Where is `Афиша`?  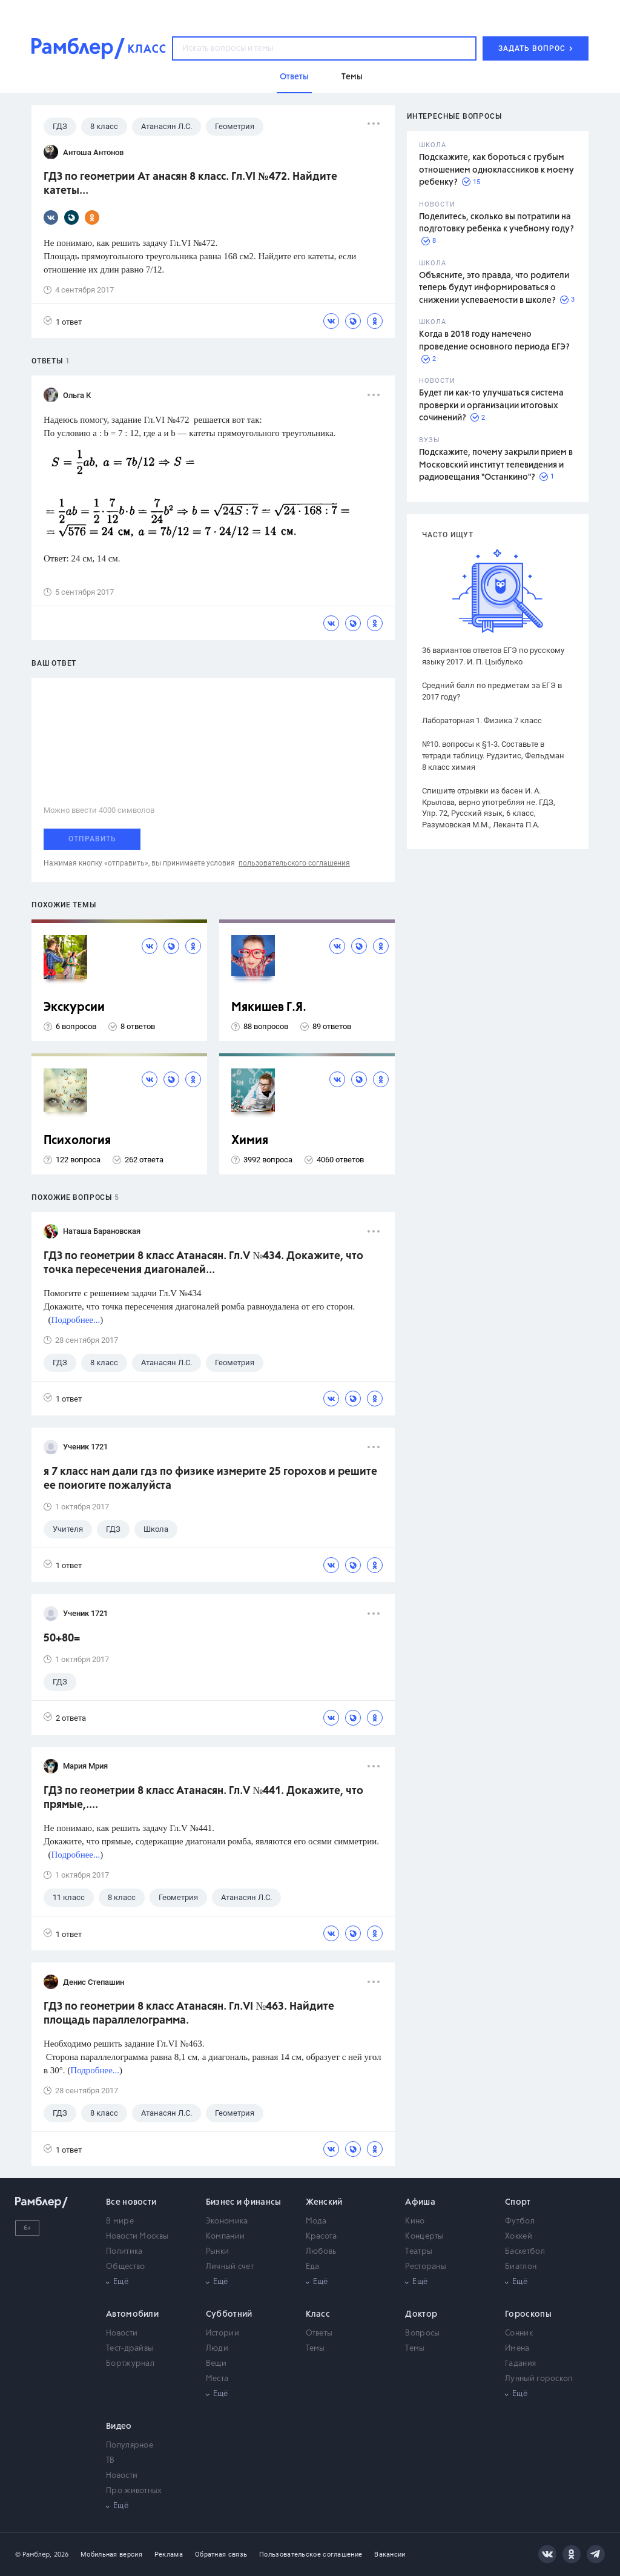 Афиша is located at coordinates (420, 2202).